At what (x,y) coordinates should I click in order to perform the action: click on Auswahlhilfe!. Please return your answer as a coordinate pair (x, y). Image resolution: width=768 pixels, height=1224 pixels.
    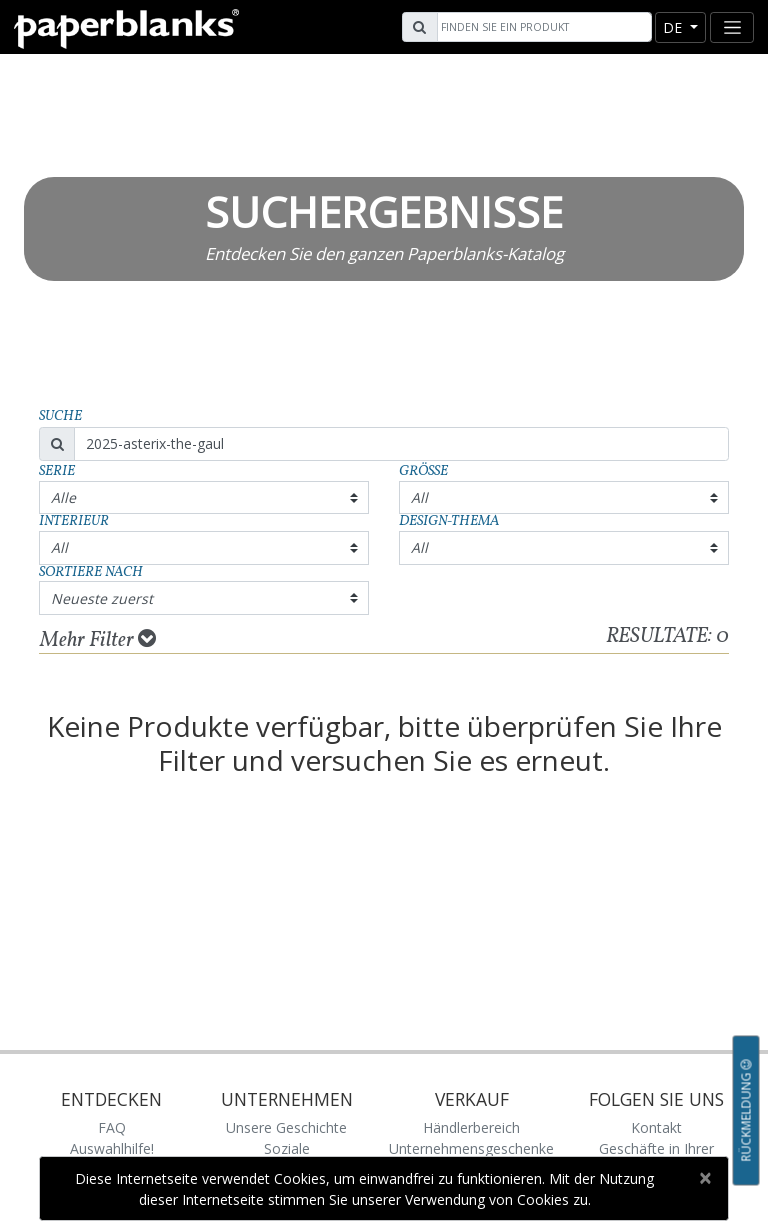
    Looking at the image, I should click on (112, 1148).